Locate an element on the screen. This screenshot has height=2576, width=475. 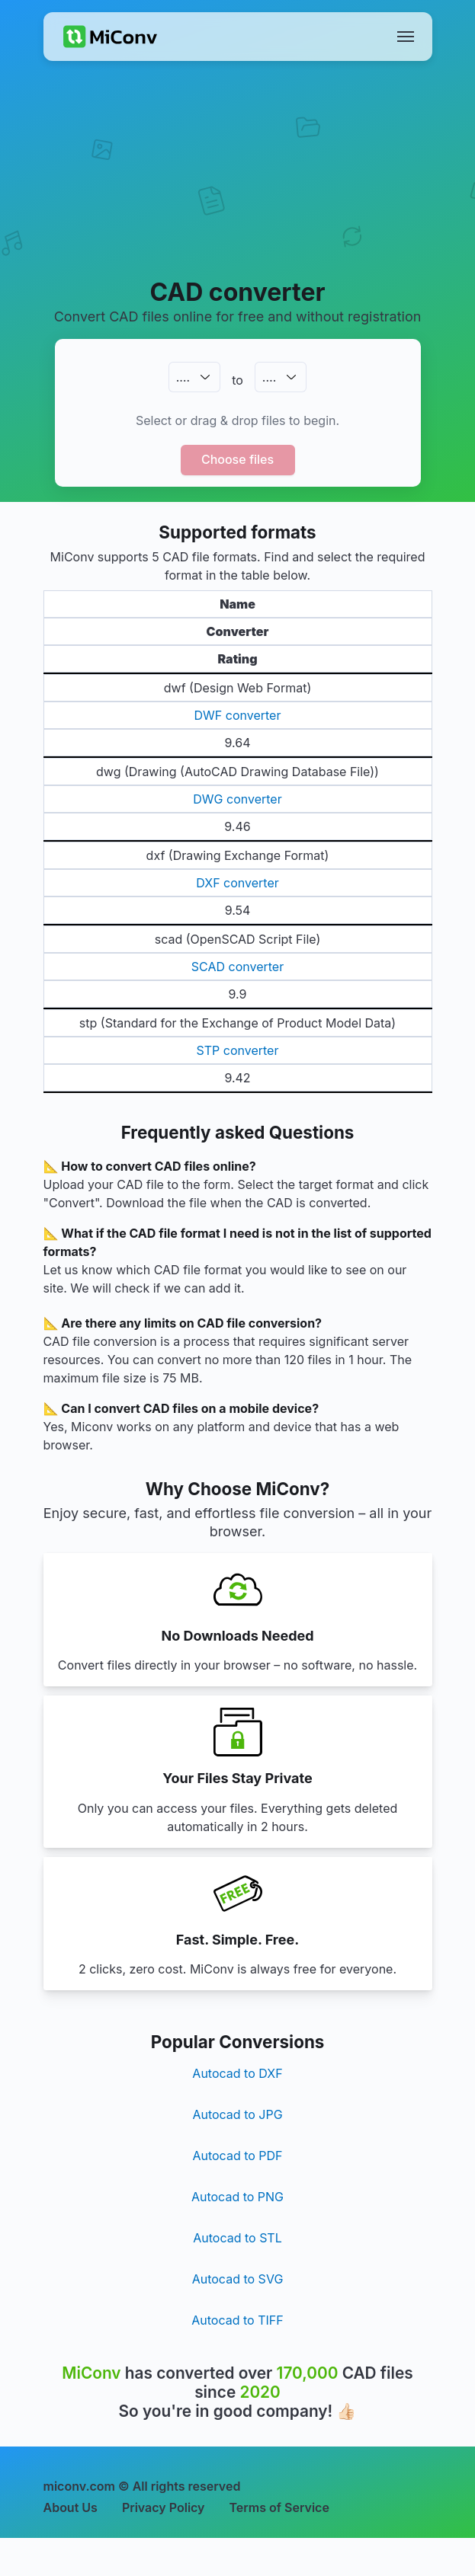
Autocad to JPG is located at coordinates (237, 2114).